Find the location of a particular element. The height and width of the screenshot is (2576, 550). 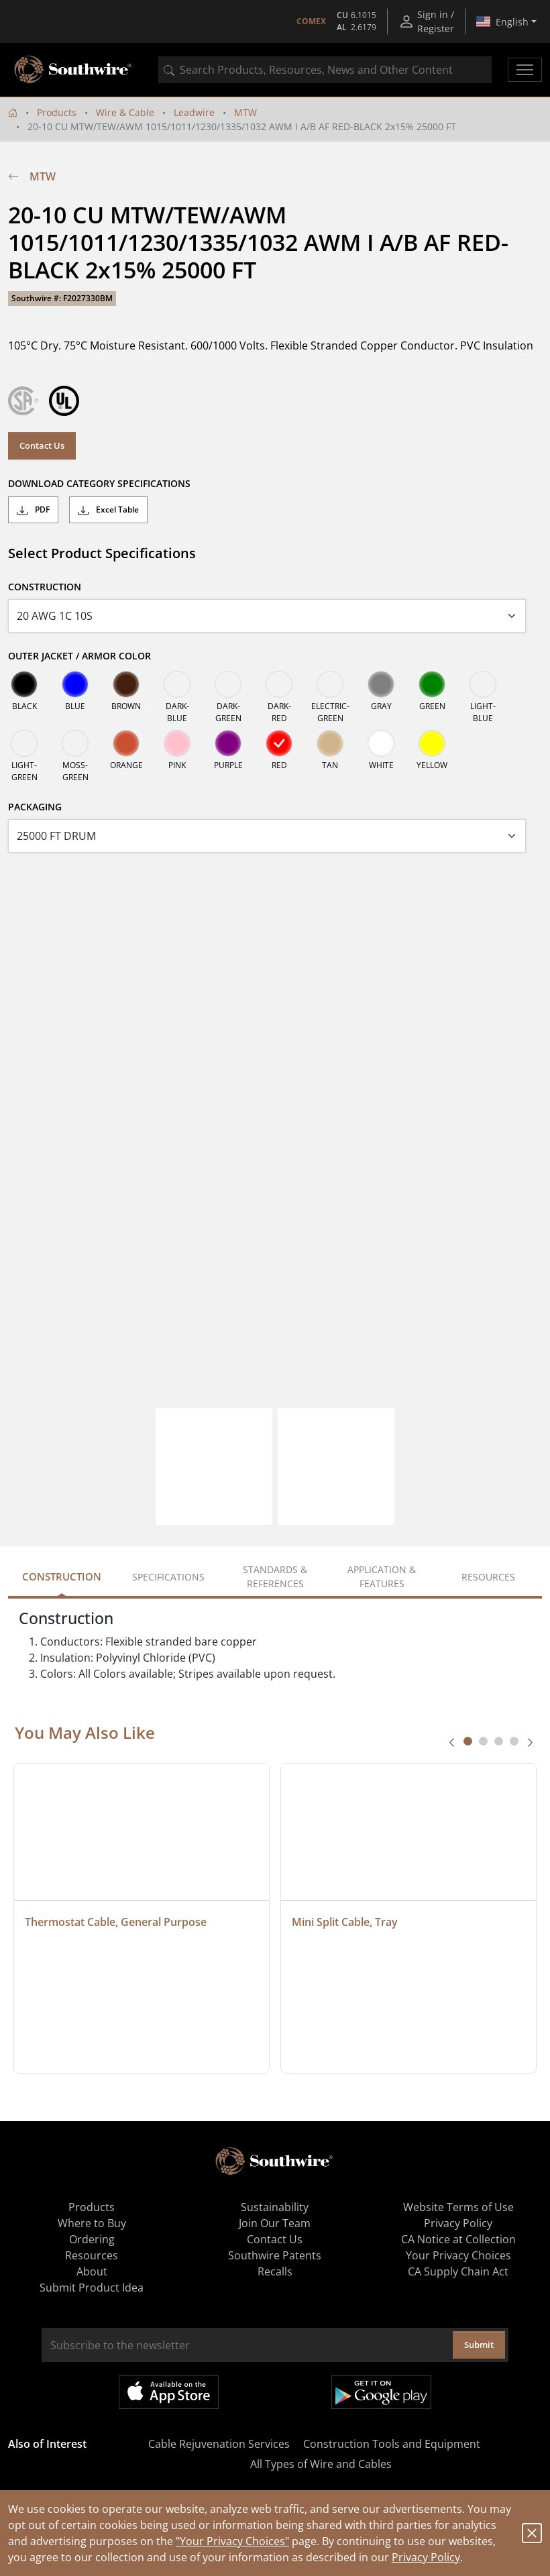

Privacy Policy is located at coordinates (426, 2557).